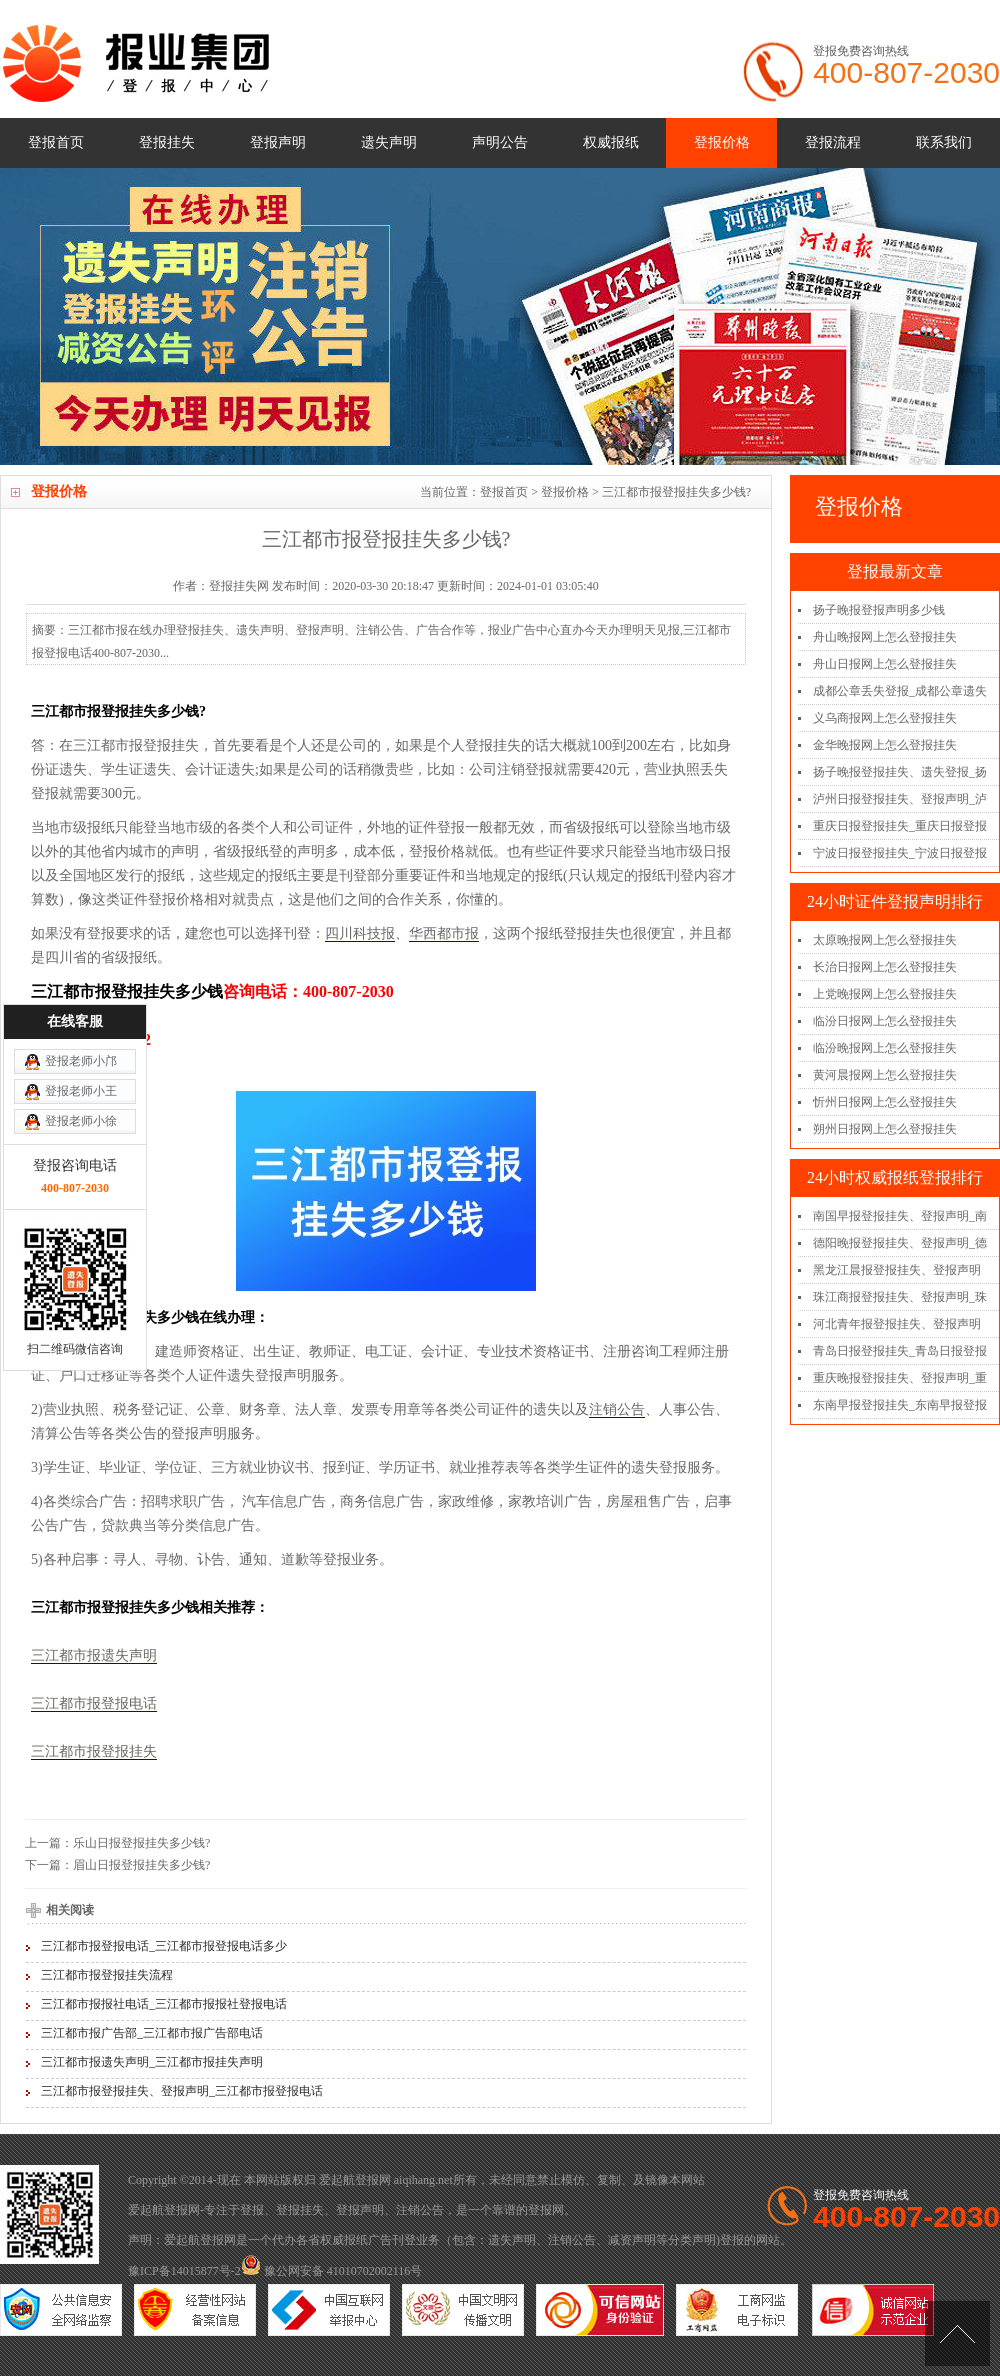  I want to click on 登报老师小王, so click(81, 967).